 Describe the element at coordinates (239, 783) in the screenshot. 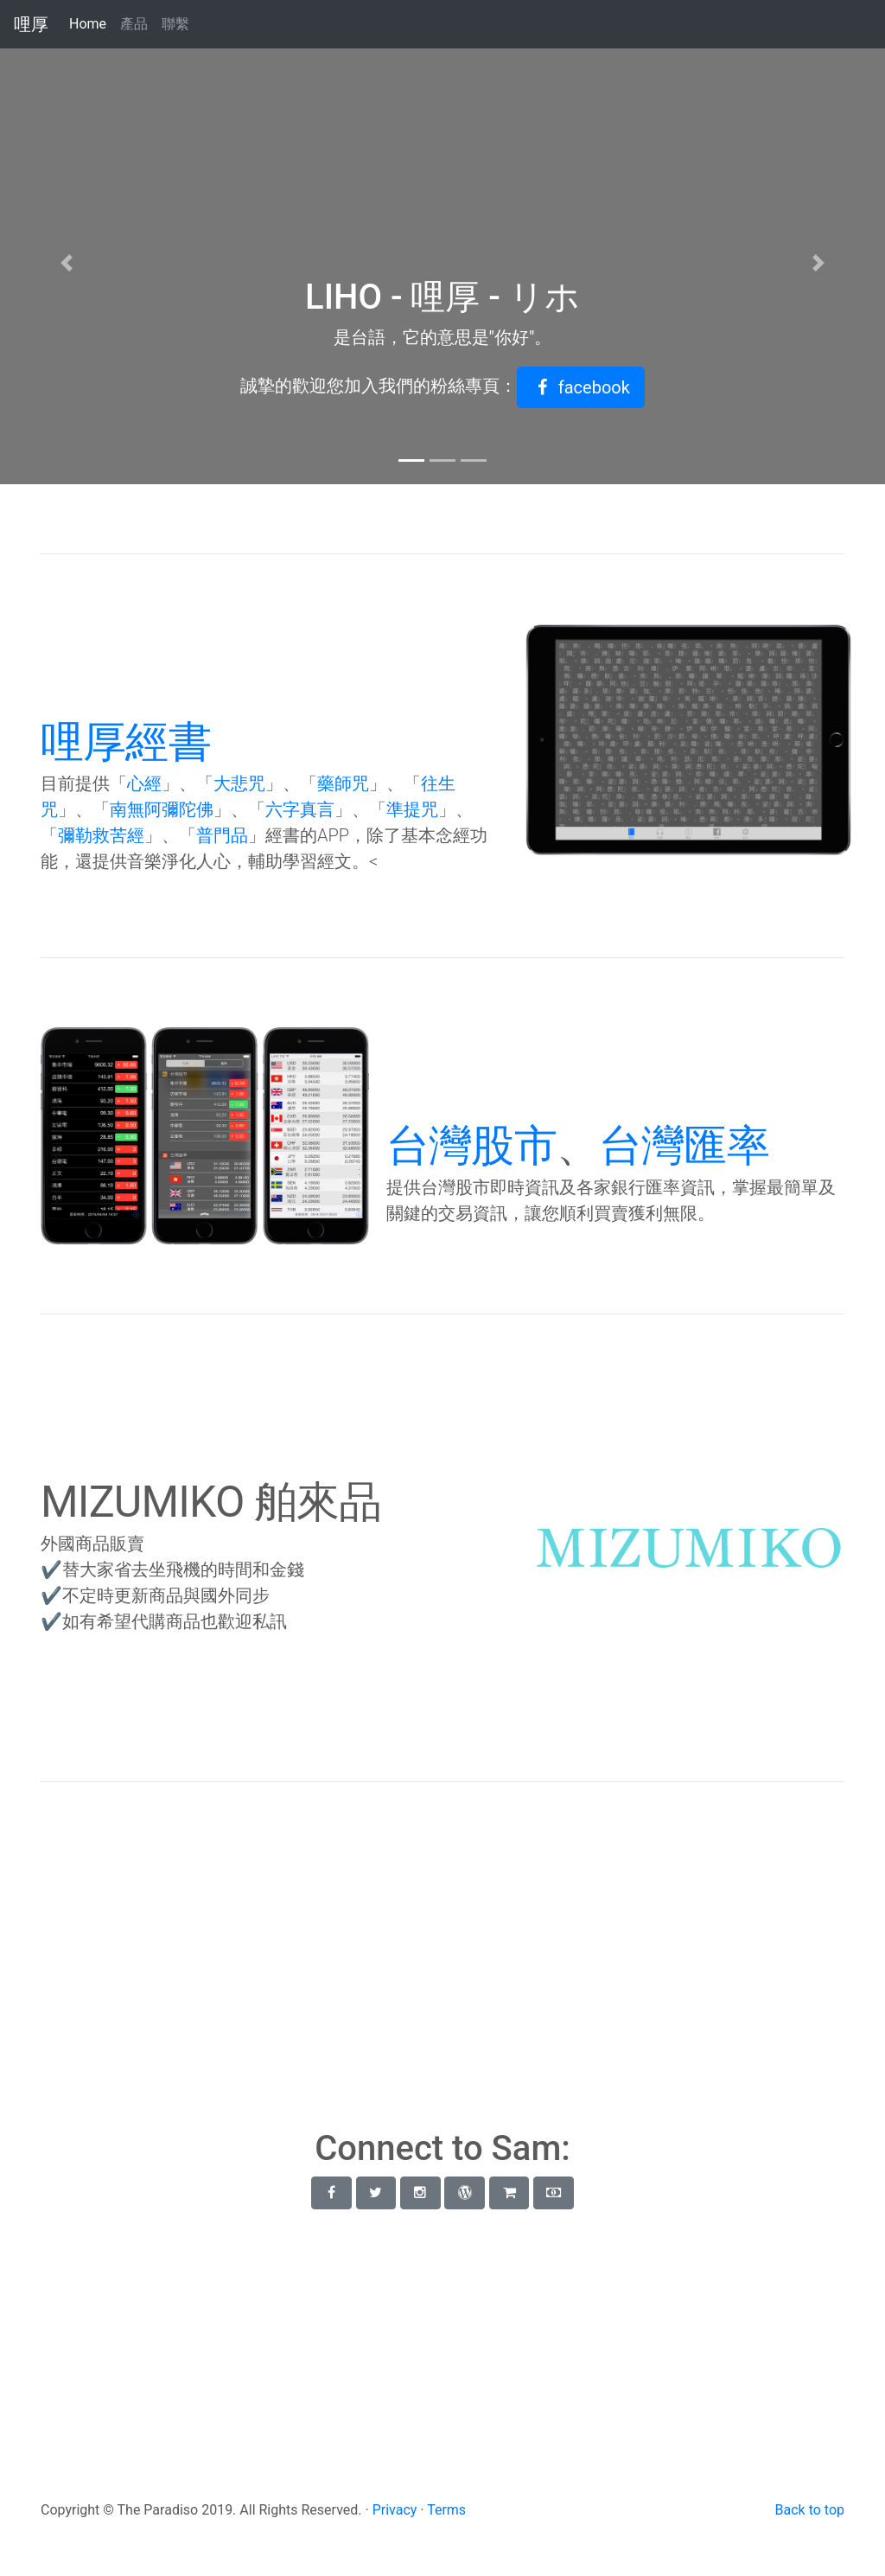

I see `大悲咒` at that location.